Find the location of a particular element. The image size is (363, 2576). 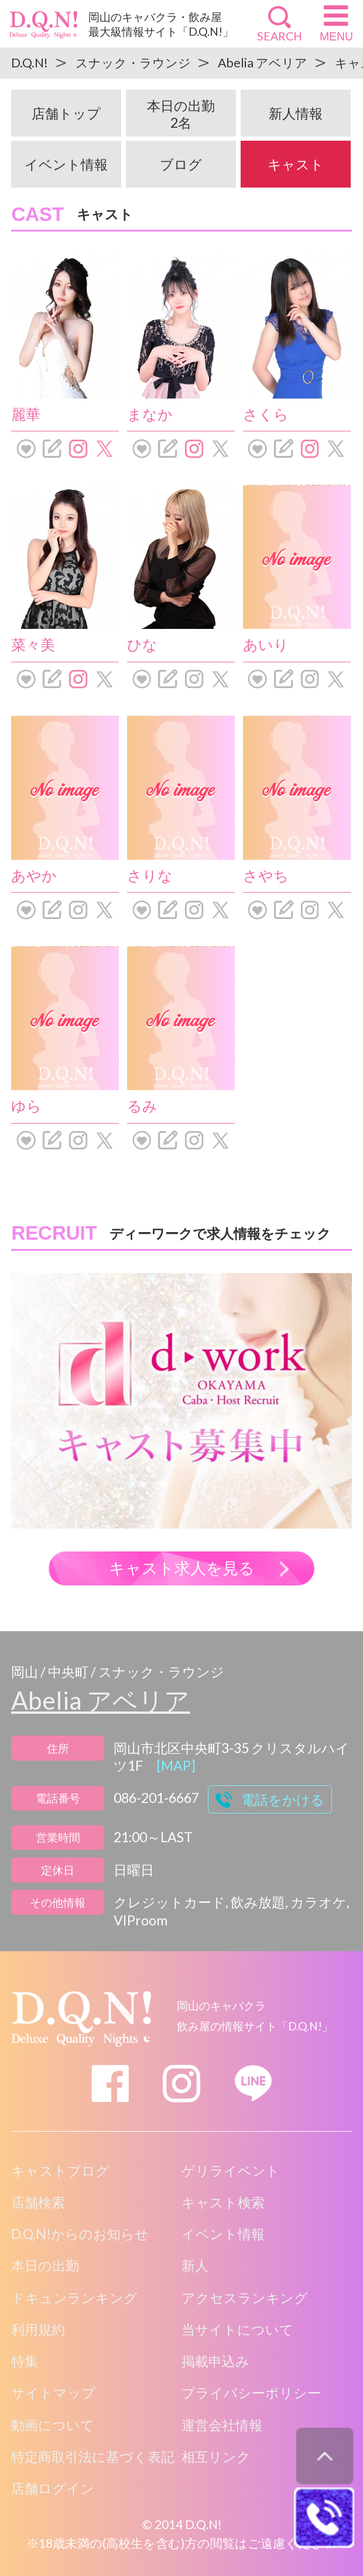

新人情報 is located at coordinates (296, 113).